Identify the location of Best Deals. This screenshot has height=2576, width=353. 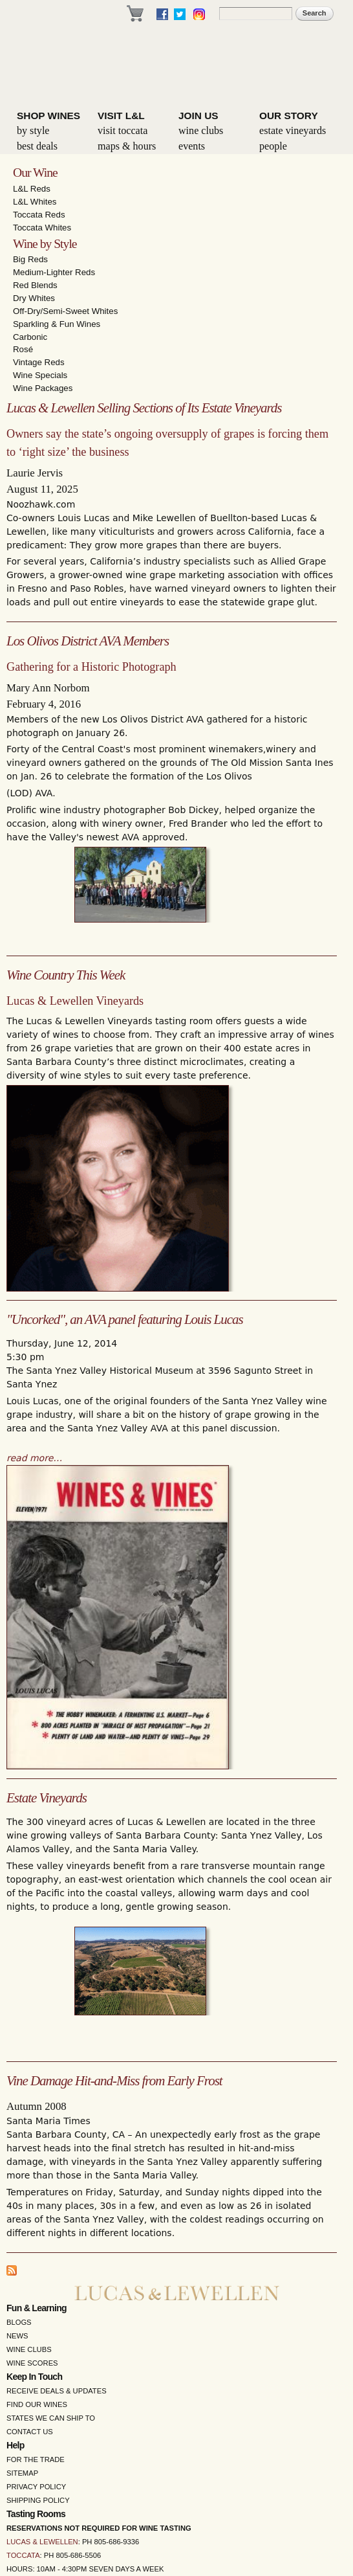
(37, 145).